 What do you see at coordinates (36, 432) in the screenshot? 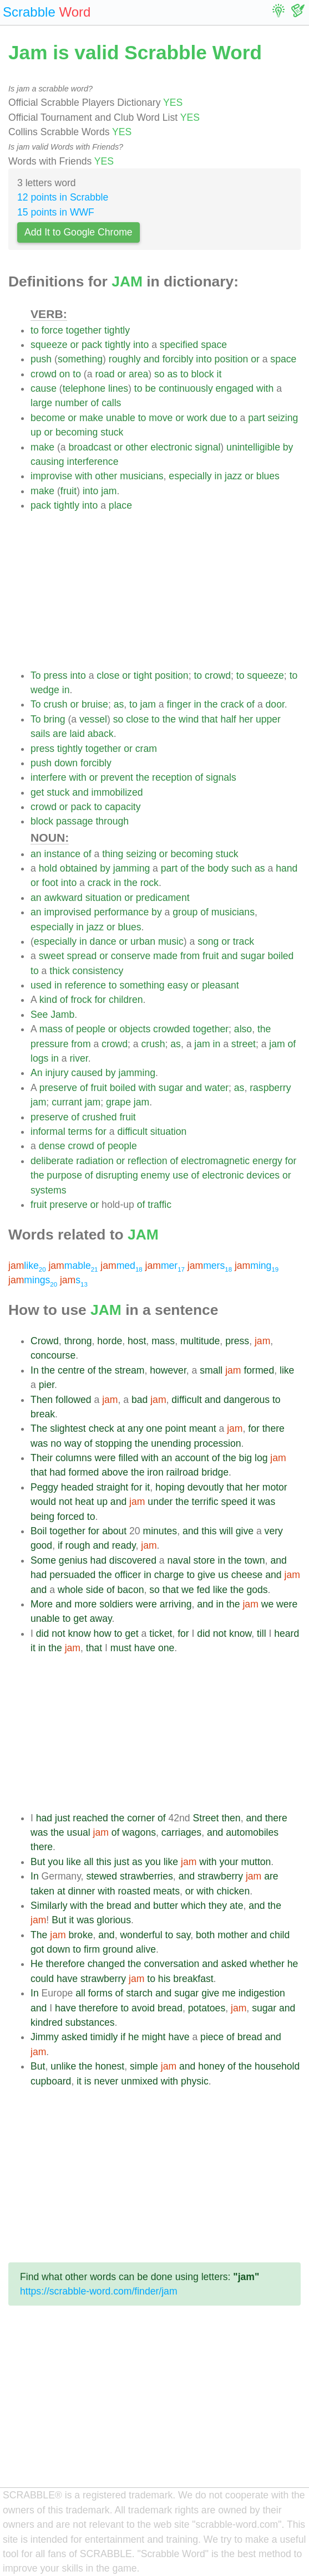
I see `up` at bounding box center [36, 432].